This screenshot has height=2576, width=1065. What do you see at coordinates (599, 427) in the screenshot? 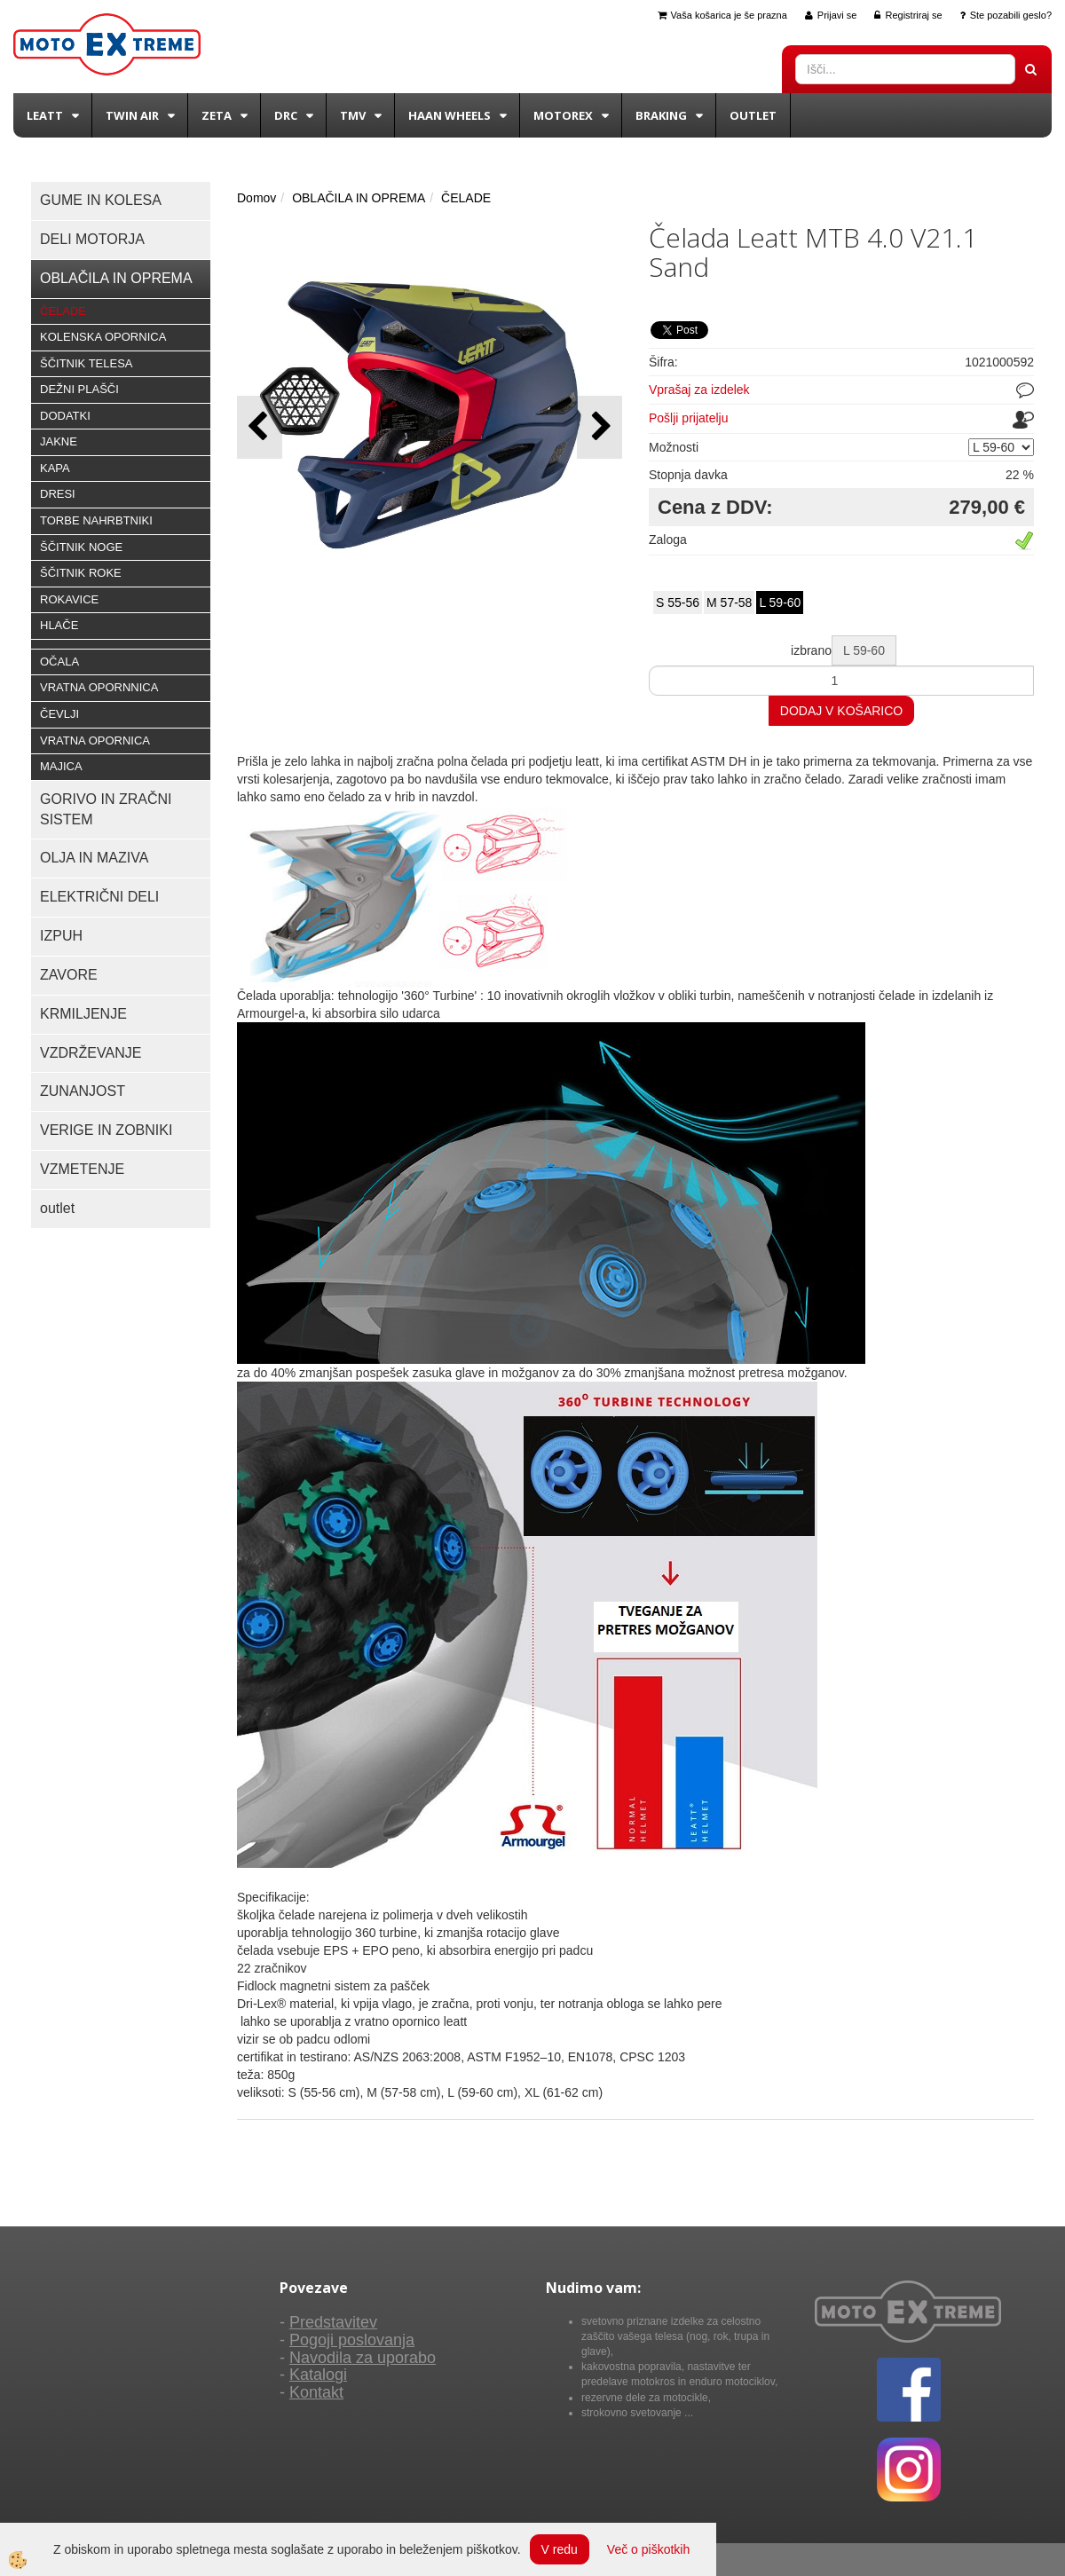
I see `[button]` at bounding box center [599, 427].